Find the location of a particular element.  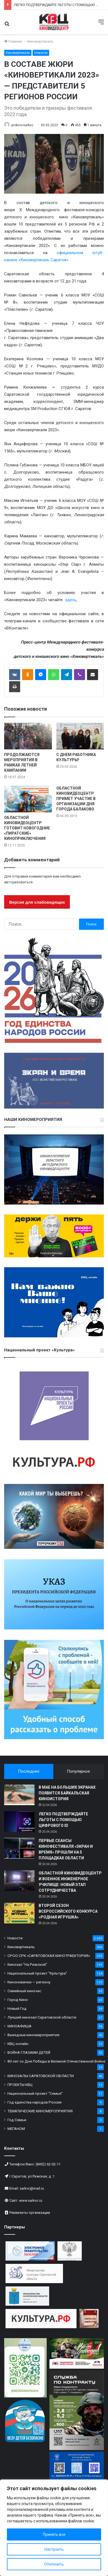

www.sarkvc.ru is located at coordinates (30, 2200).